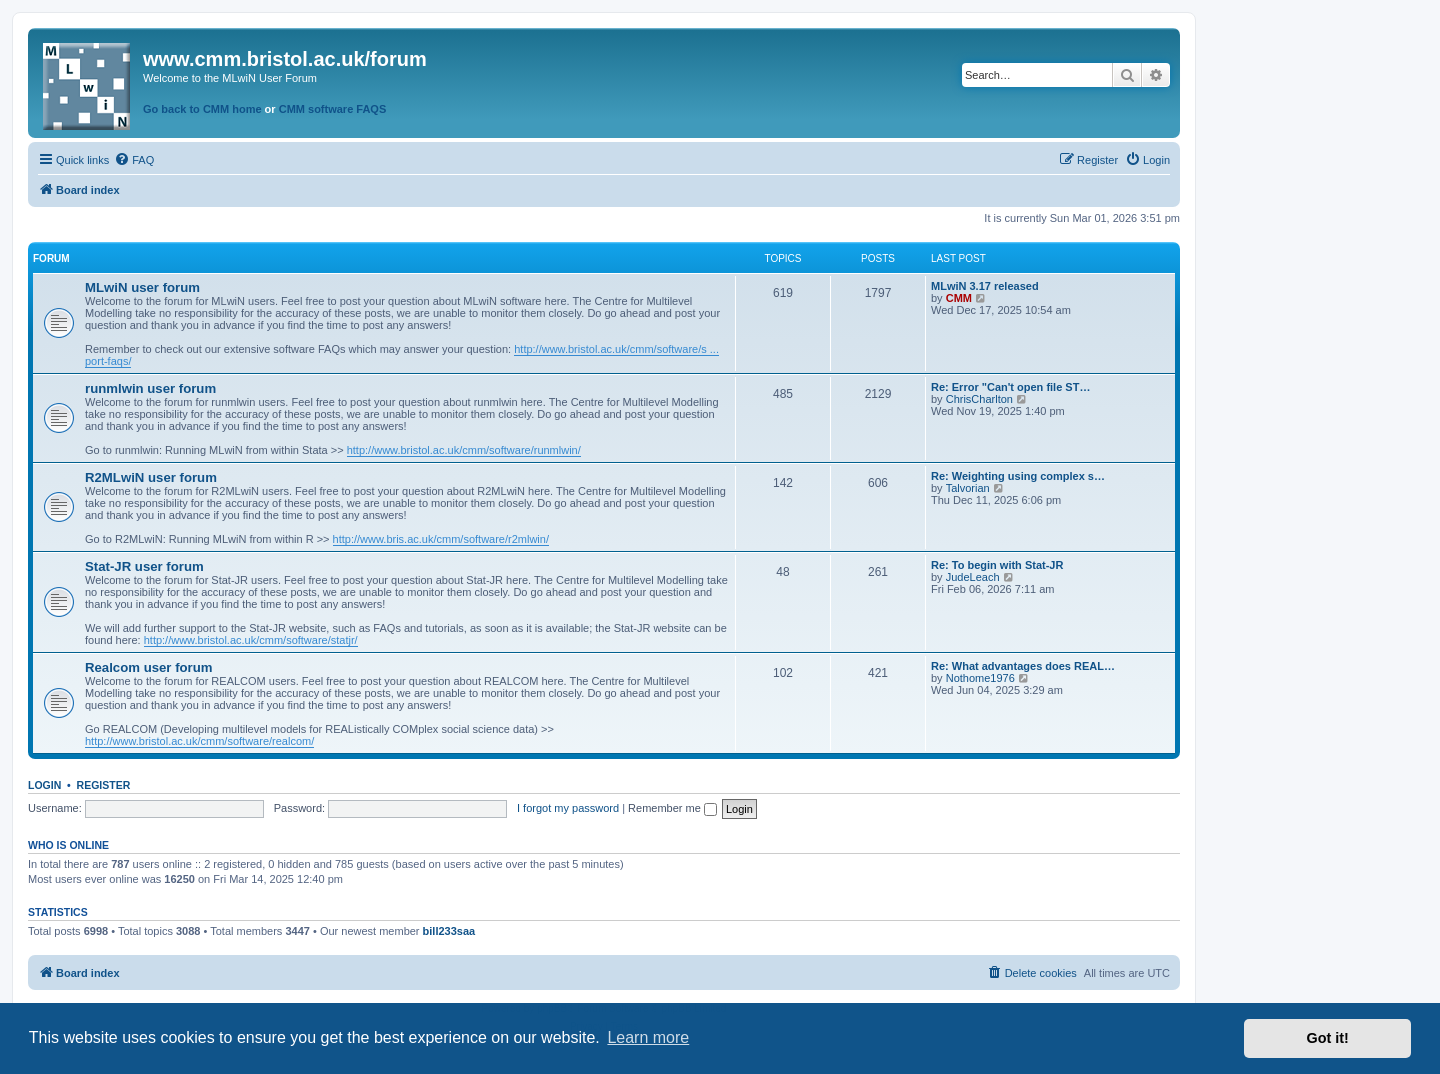 The image size is (1440, 1074). I want to click on Re: Weighting using complex s…, so click(1018, 476).